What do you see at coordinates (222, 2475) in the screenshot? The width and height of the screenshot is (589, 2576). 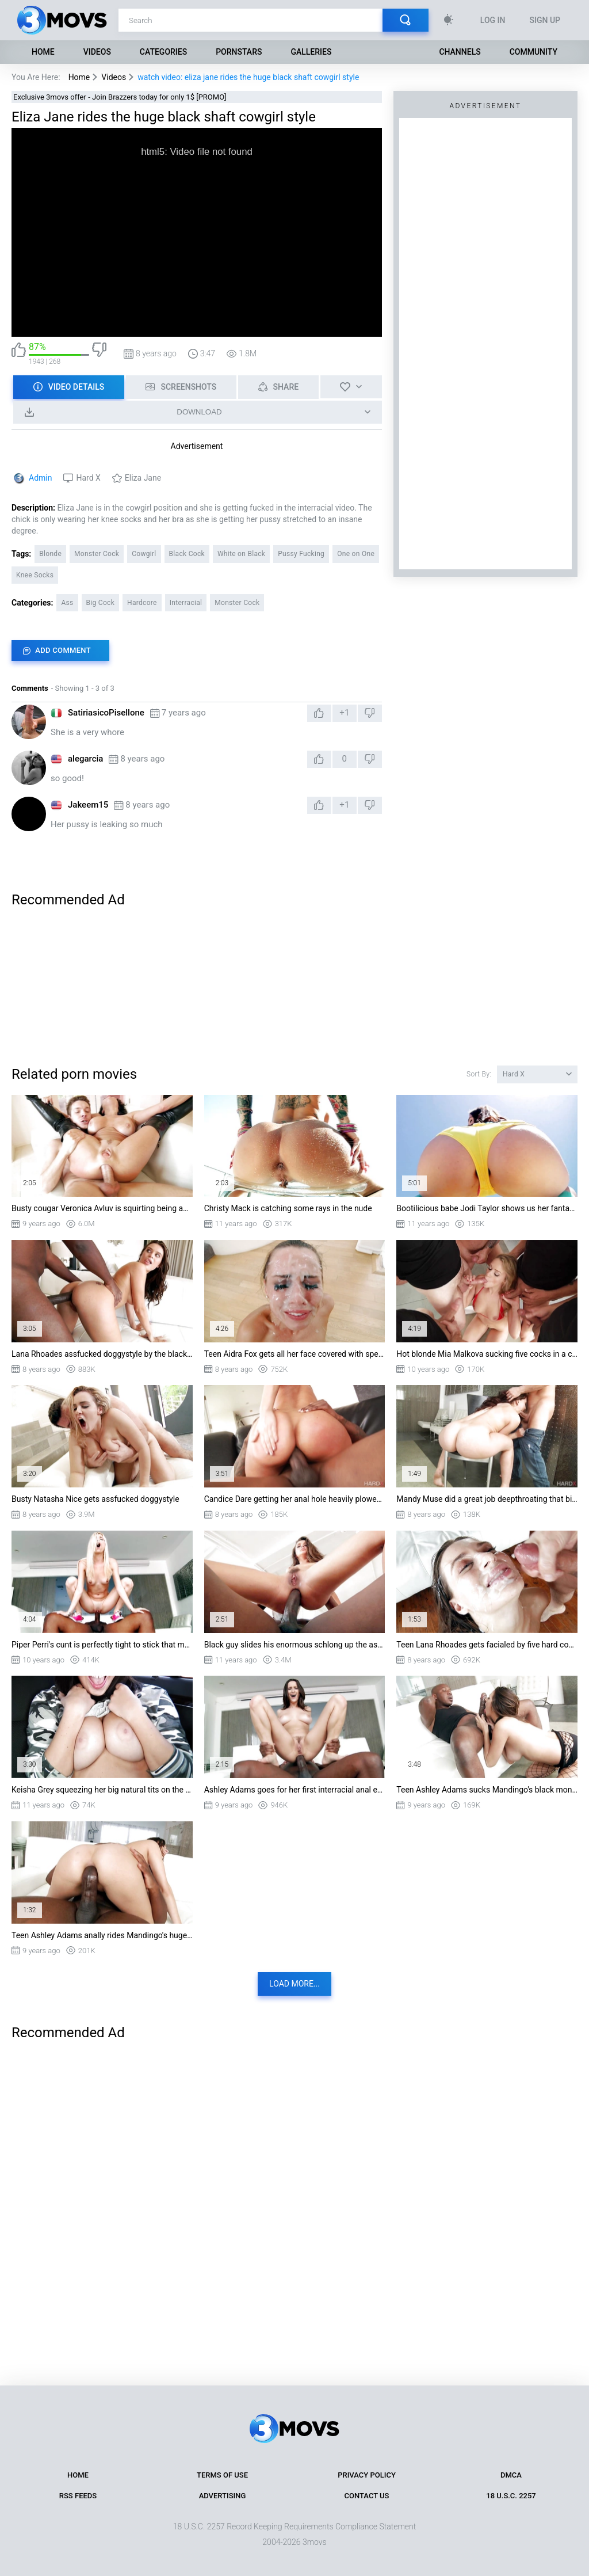 I see `Terms of Use` at bounding box center [222, 2475].